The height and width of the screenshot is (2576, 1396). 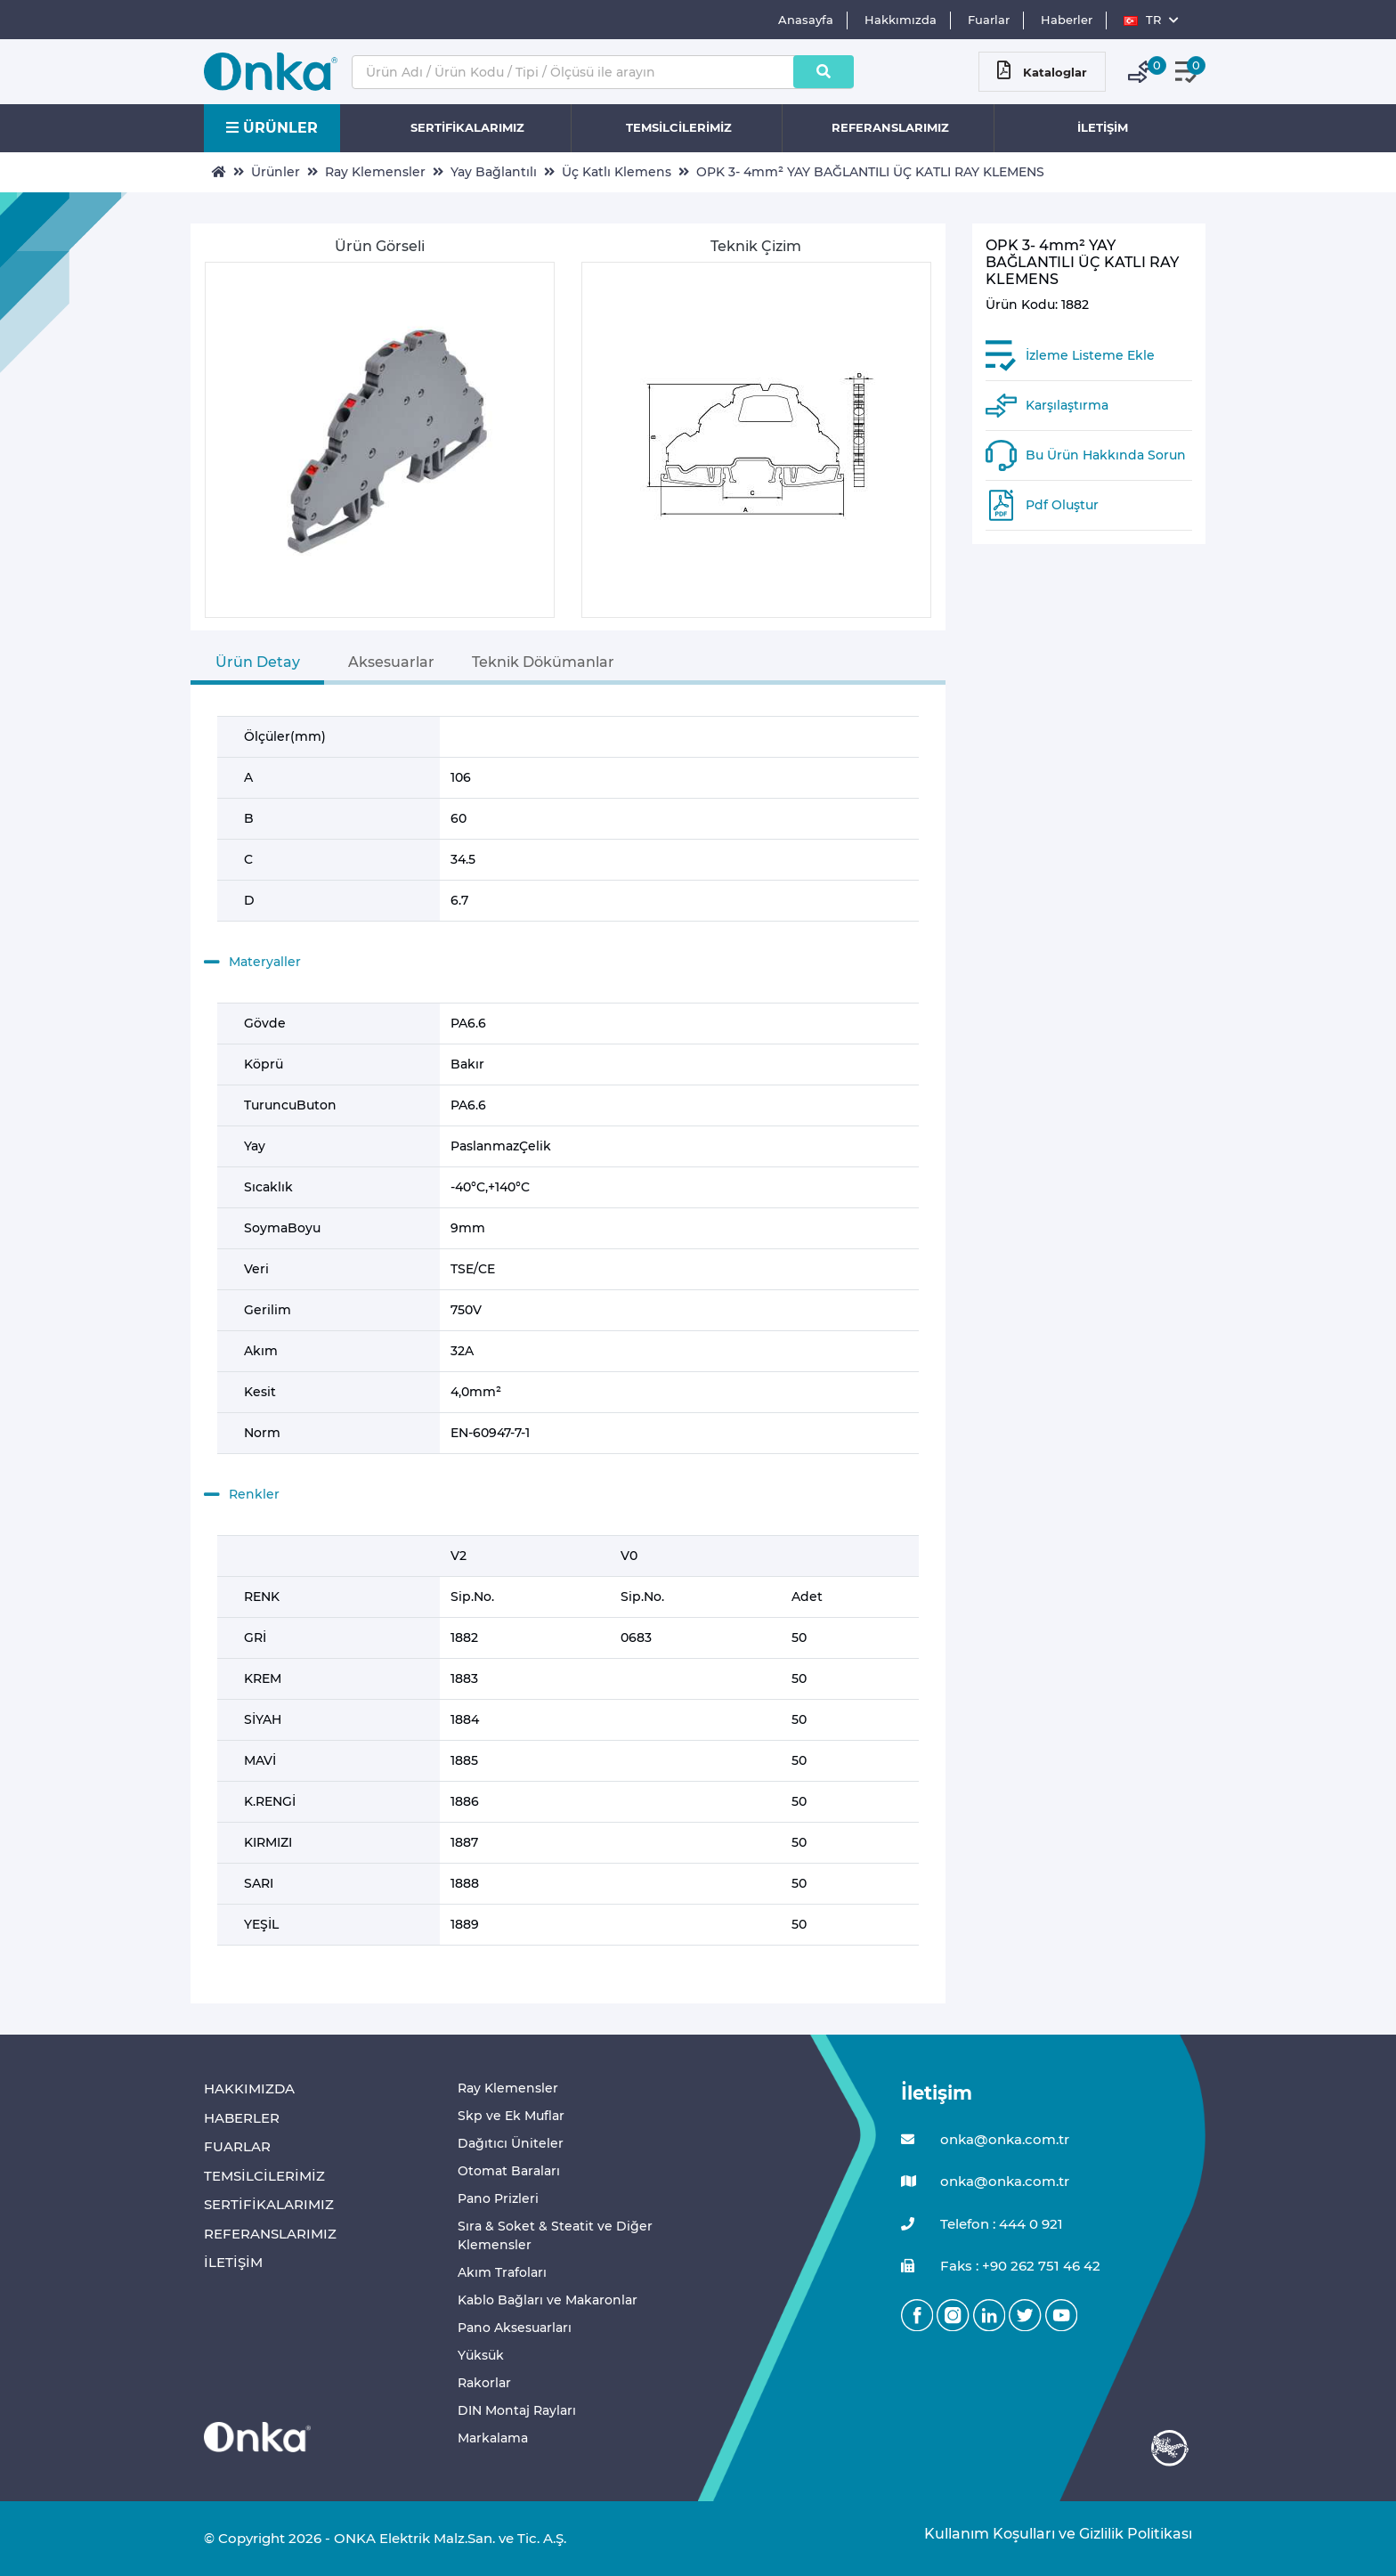 I want to click on TEMSİLCİLERİMİZ, so click(x=679, y=127).